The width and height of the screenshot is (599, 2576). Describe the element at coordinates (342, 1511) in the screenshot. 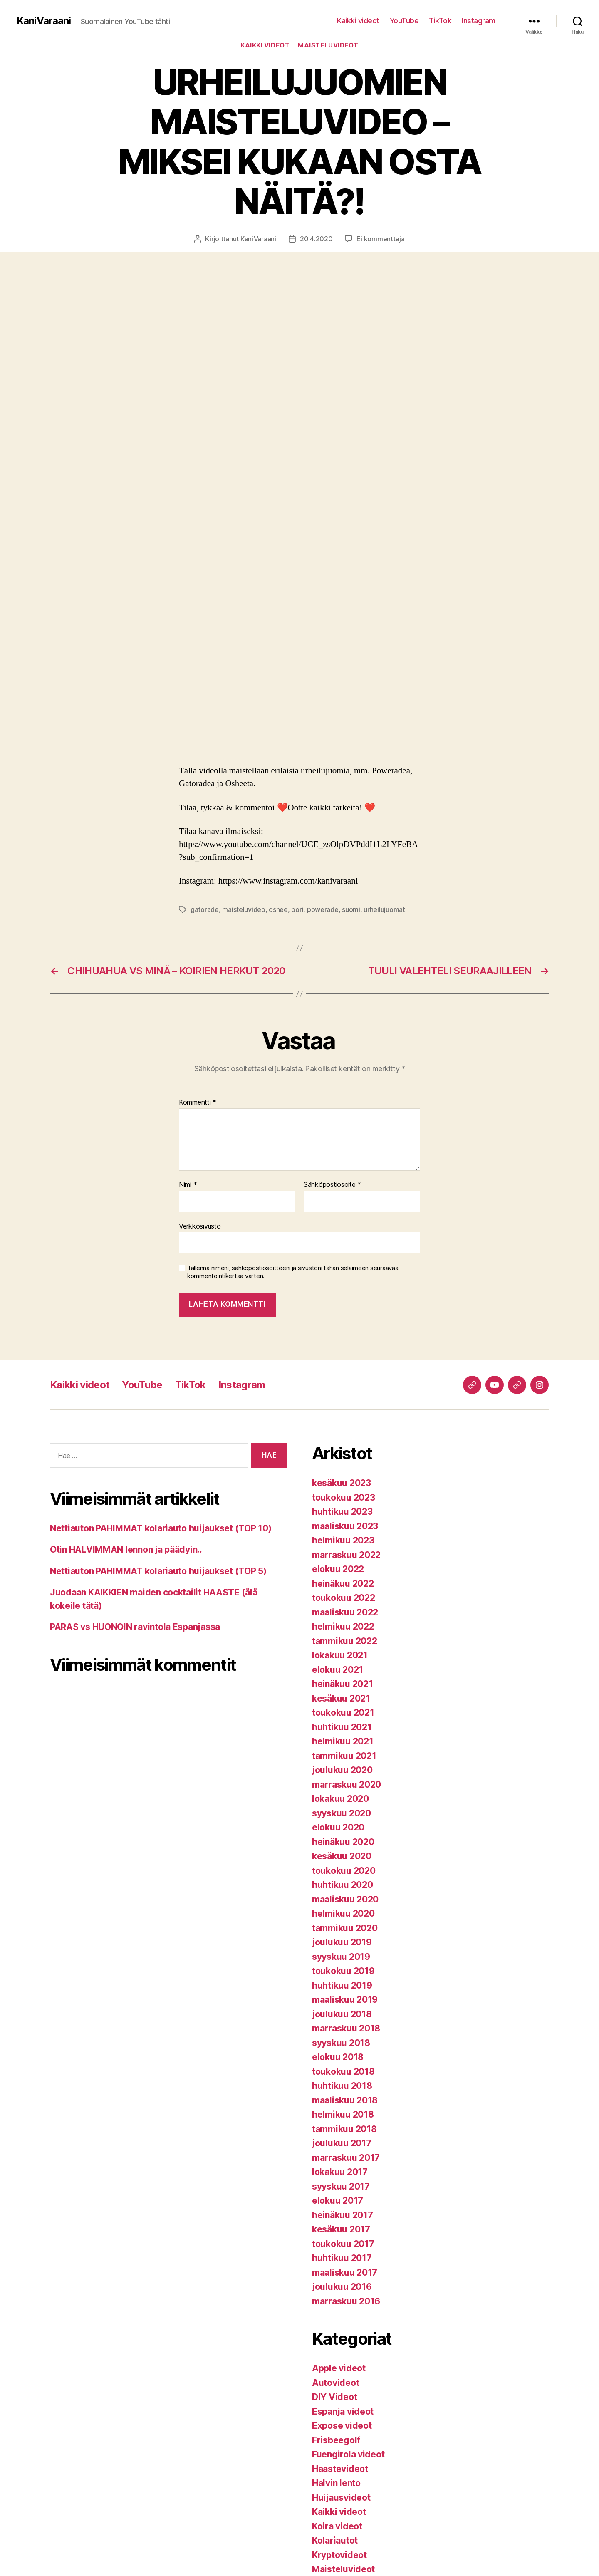

I see `huhtikuu 2023` at that location.